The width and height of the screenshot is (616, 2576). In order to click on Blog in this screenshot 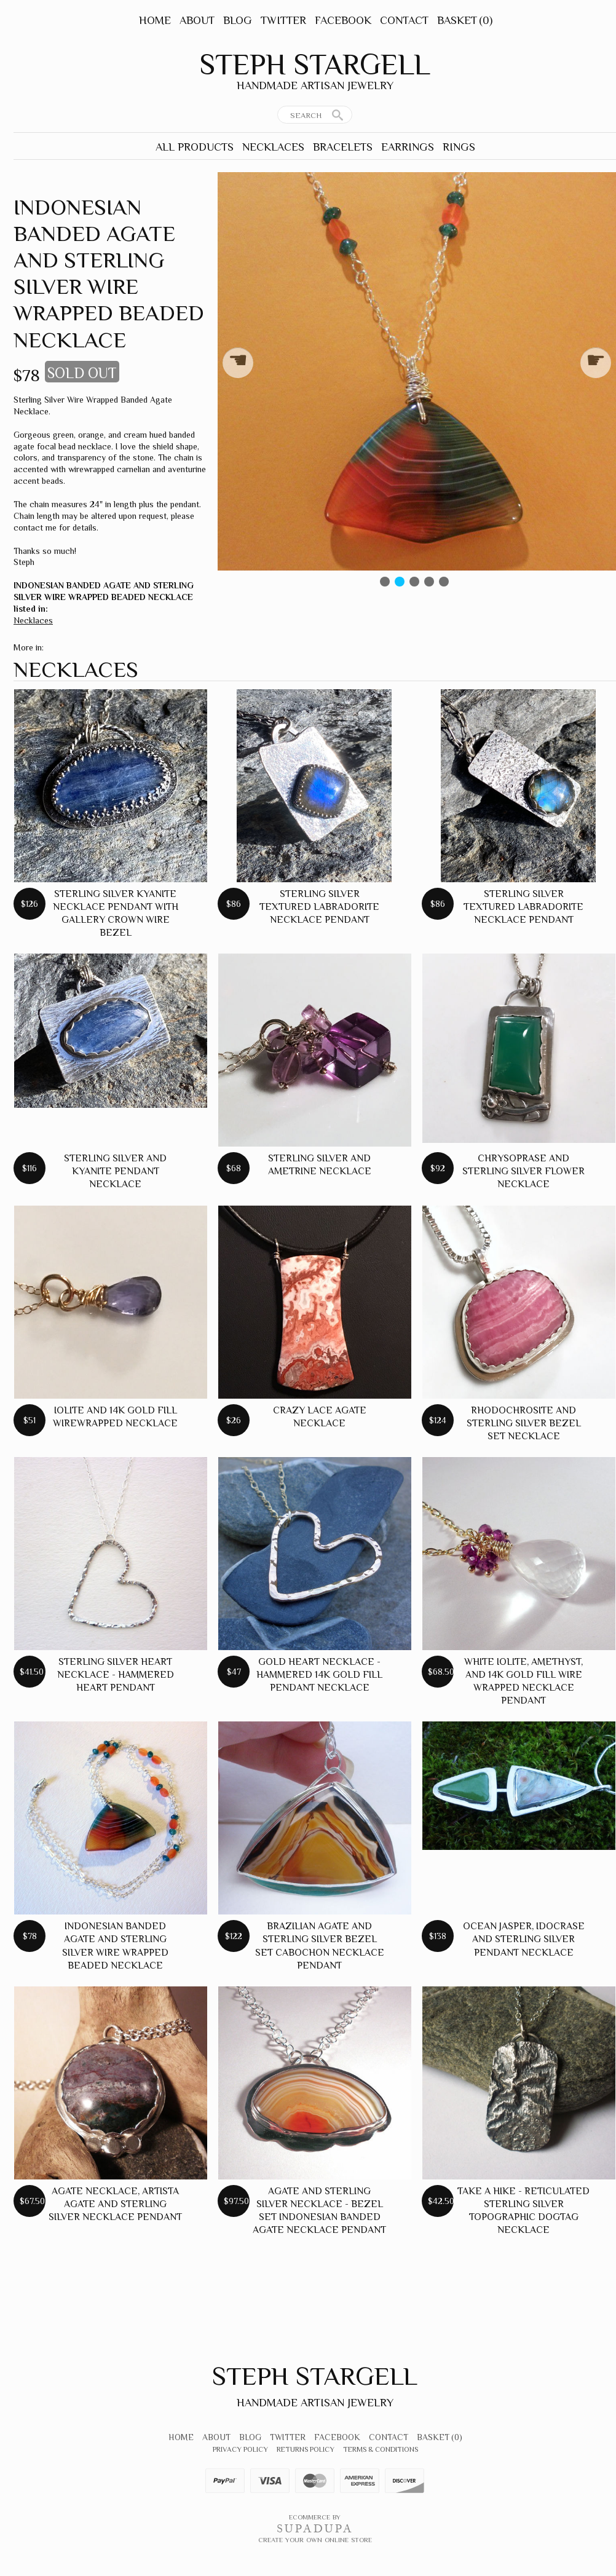, I will do `click(237, 20)`.